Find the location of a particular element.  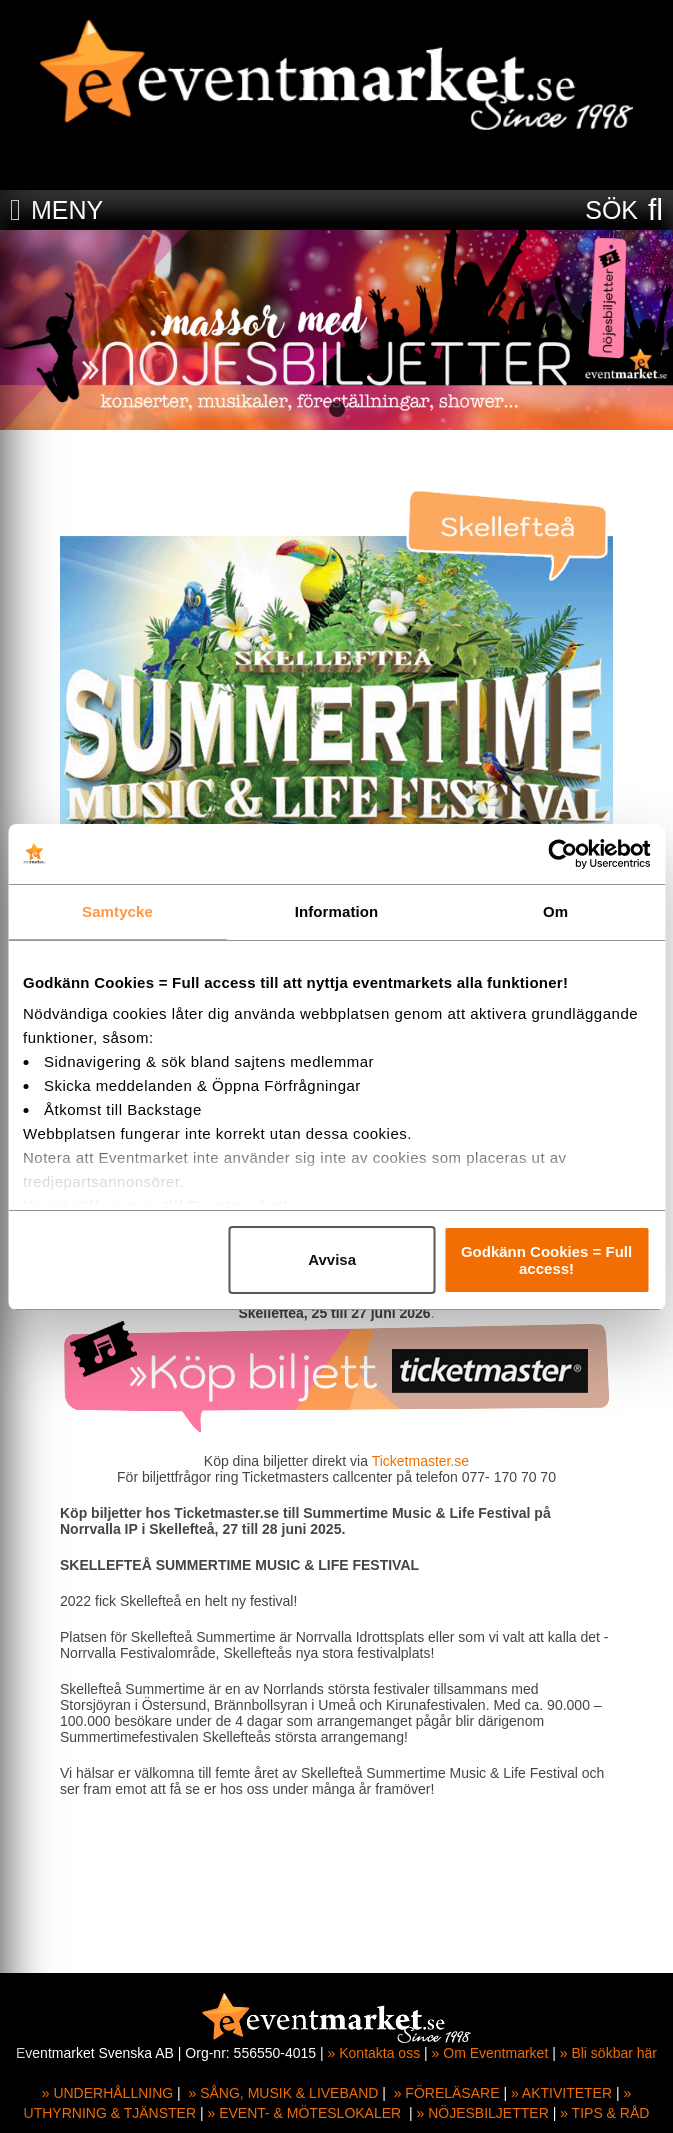

» Om Eventmarket is located at coordinates (490, 2053).